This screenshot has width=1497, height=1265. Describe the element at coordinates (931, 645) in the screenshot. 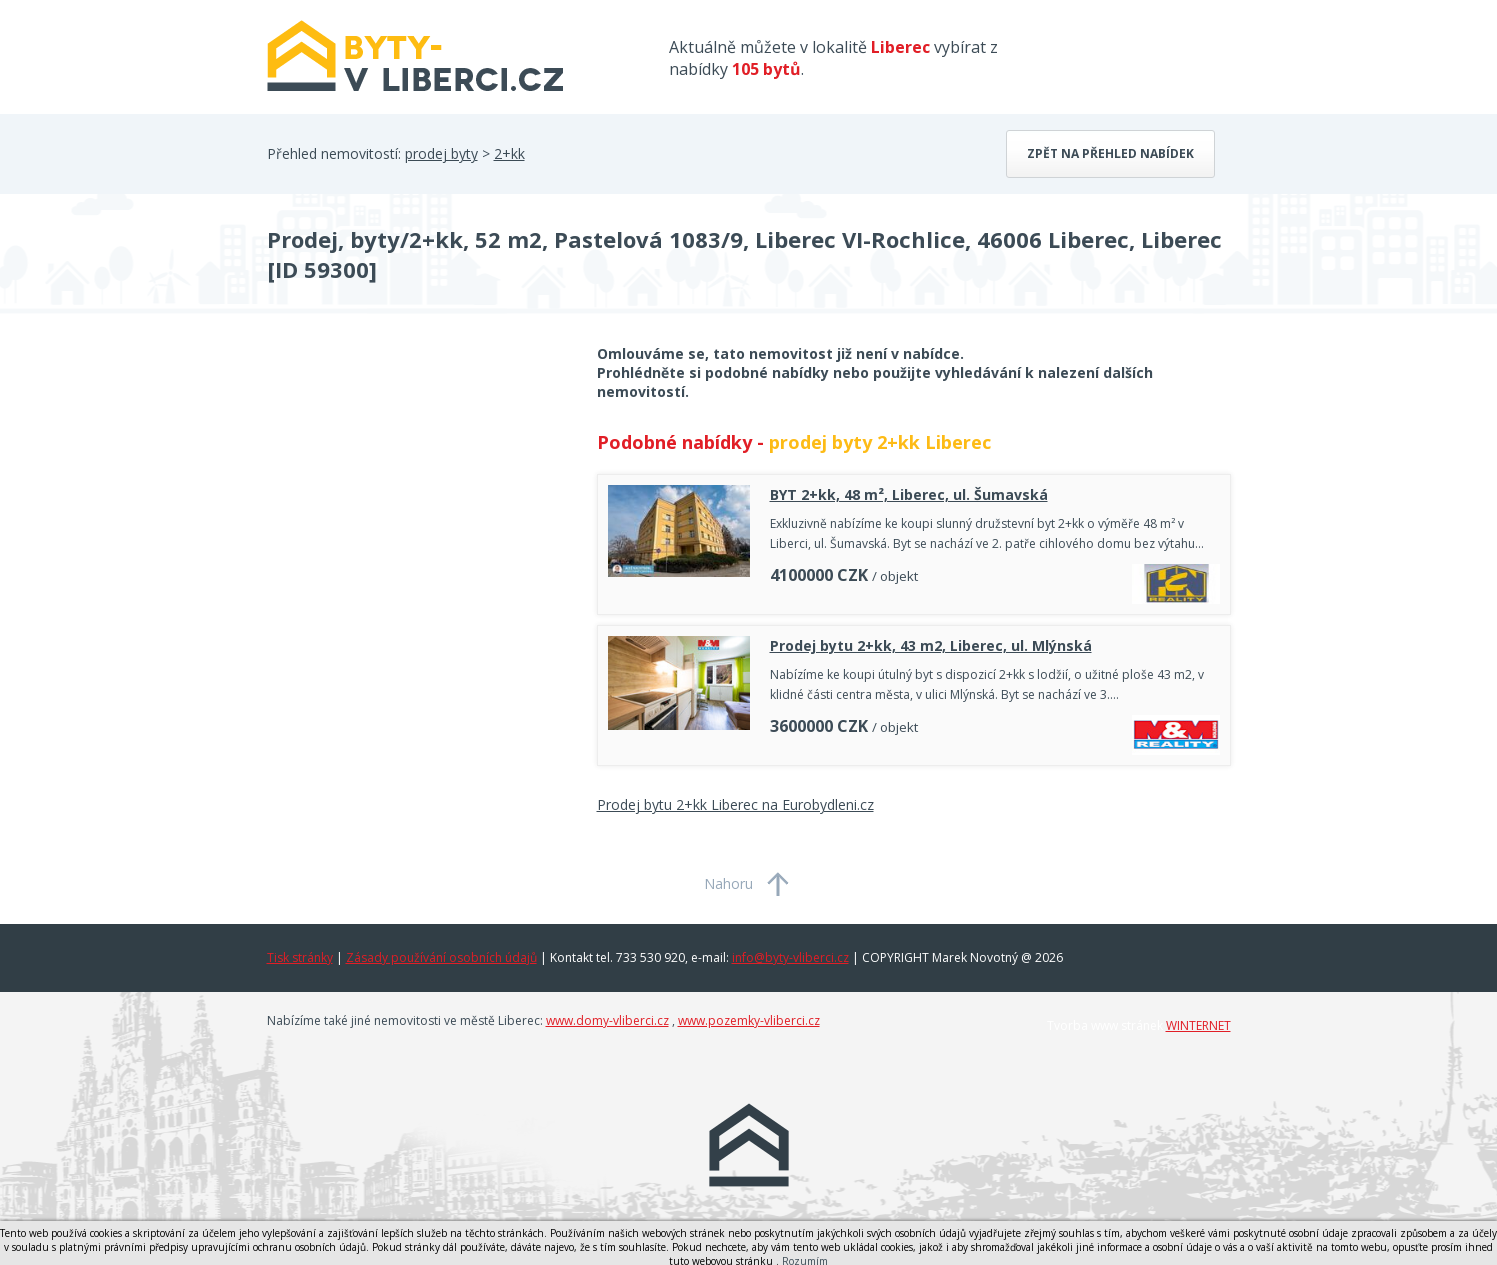

I see `Prodej bytu 2+kk, 43 m2, Liberec, ul. Mlýnská` at that location.